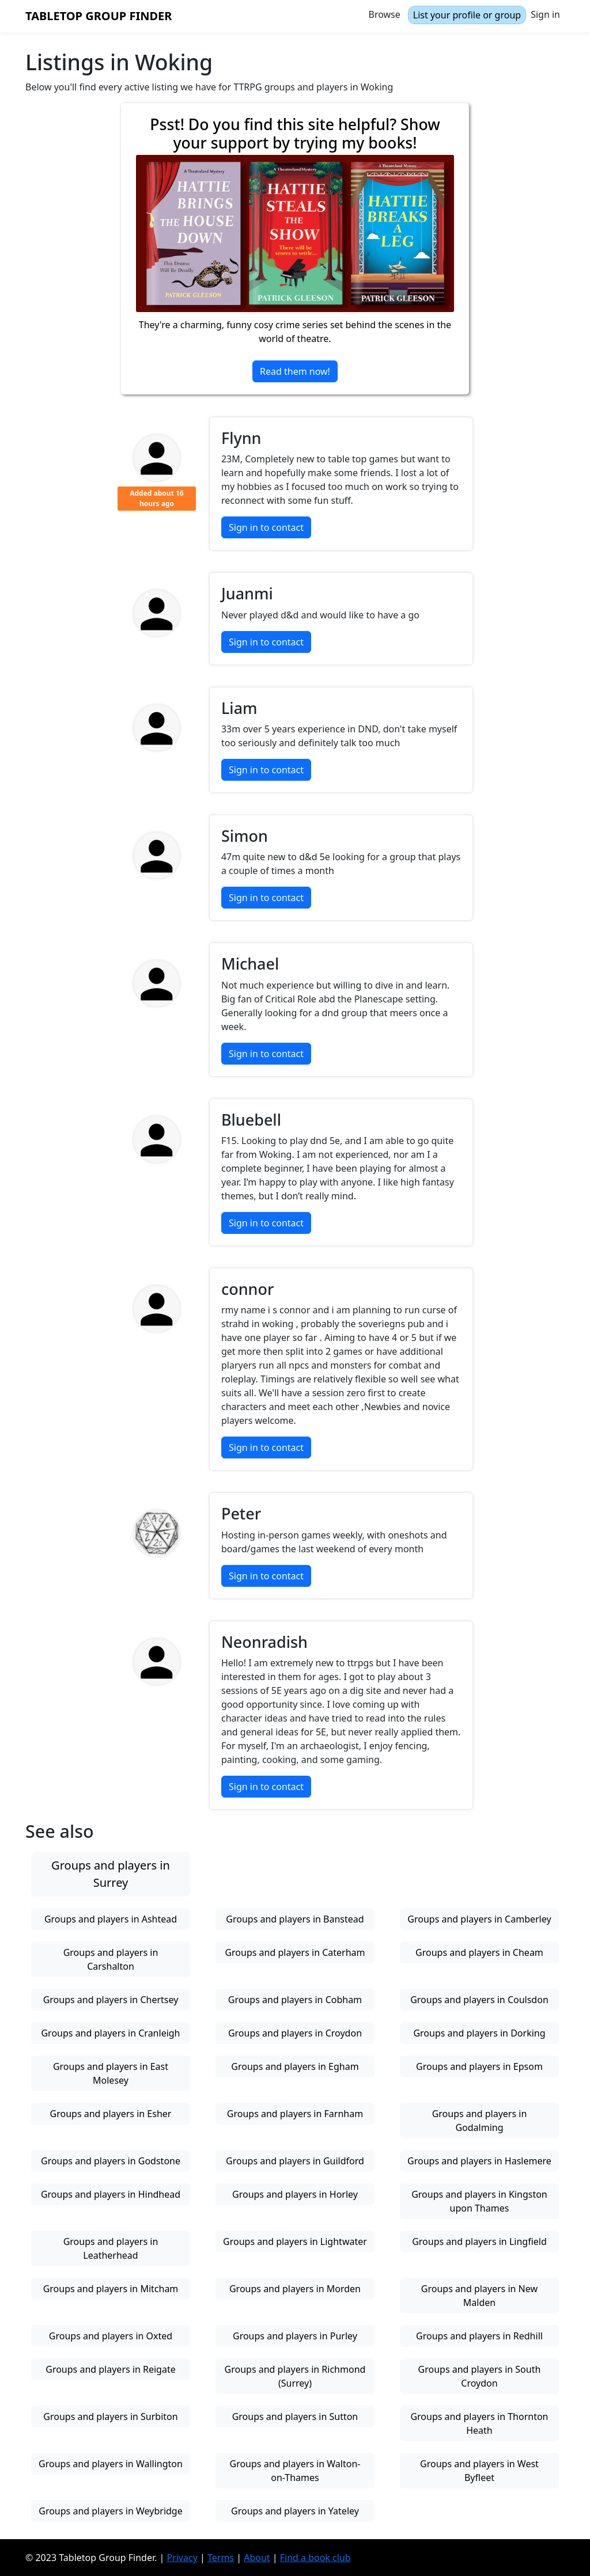  I want to click on Groups and players in Coulsdon, so click(479, 1999).